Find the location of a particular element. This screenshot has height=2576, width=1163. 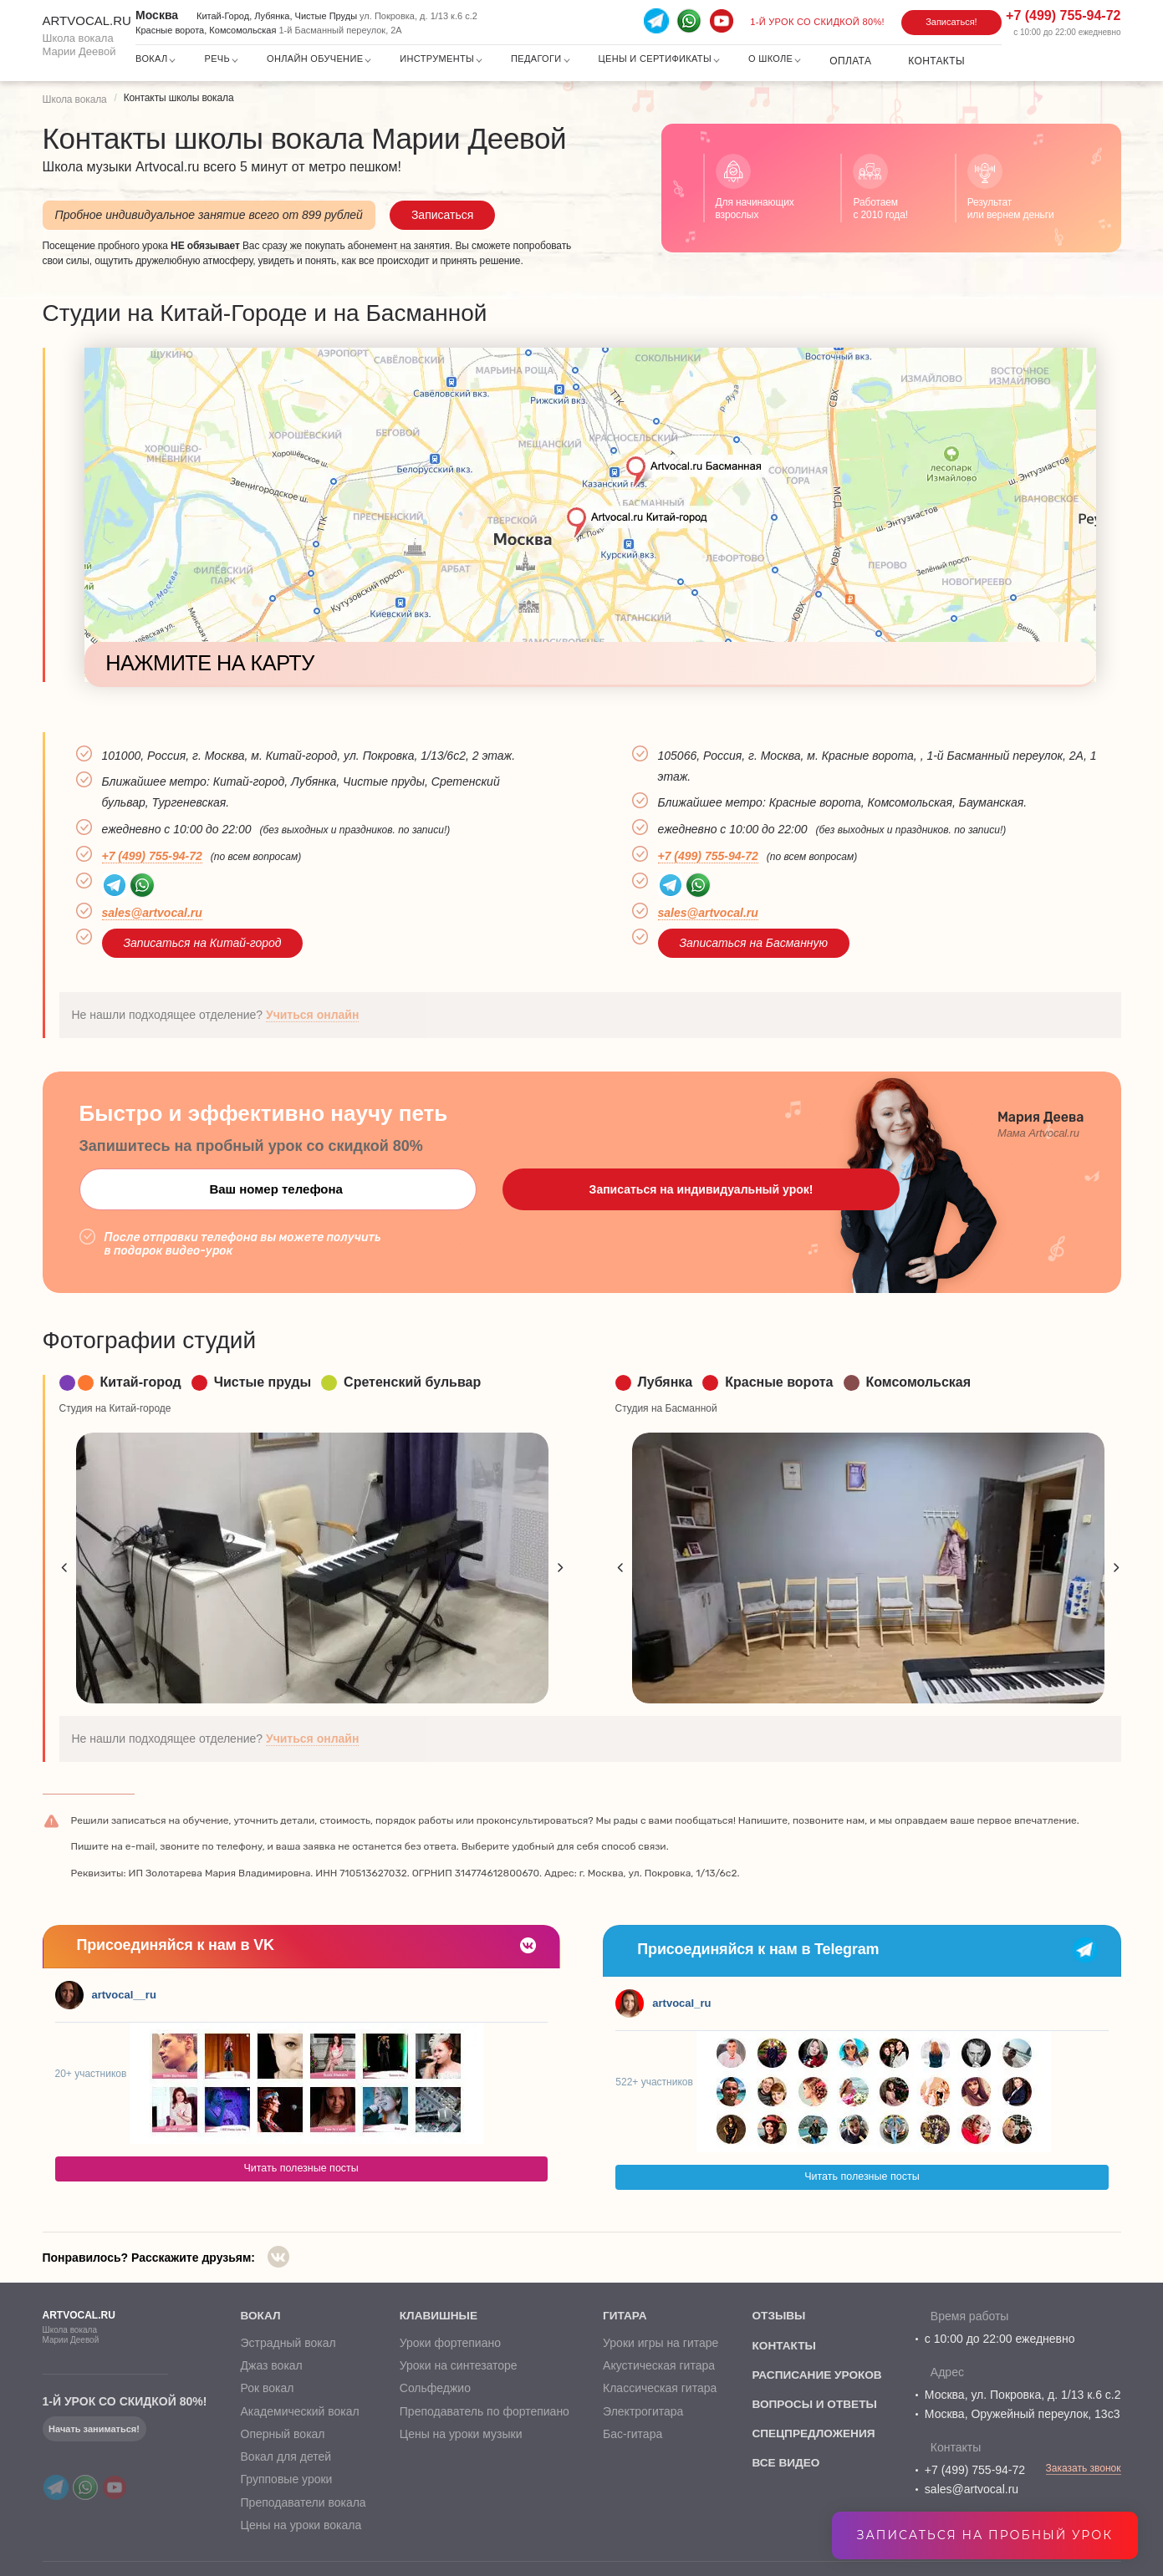

Оплата is located at coordinates (850, 61).